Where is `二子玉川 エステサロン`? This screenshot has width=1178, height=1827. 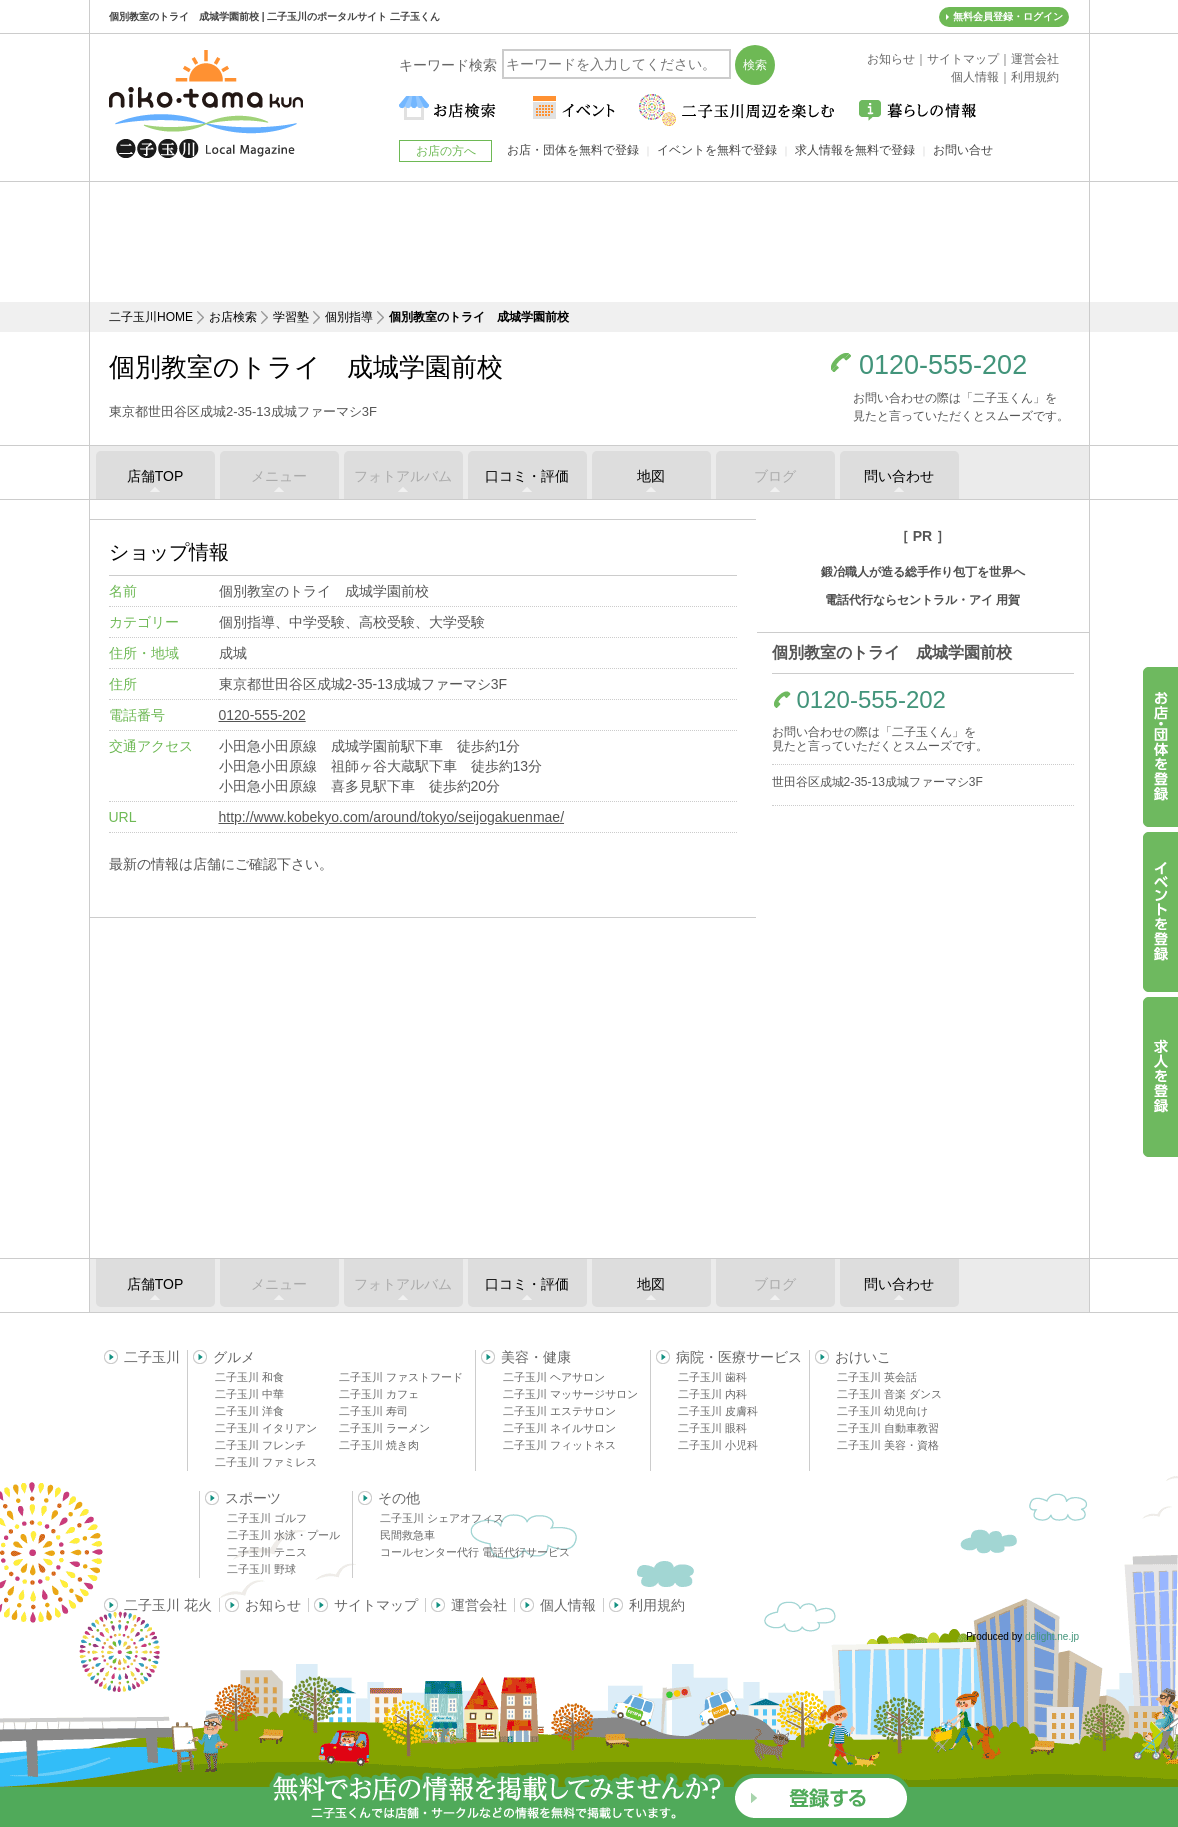 二子玉川 エステサロン is located at coordinates (559, 1411).